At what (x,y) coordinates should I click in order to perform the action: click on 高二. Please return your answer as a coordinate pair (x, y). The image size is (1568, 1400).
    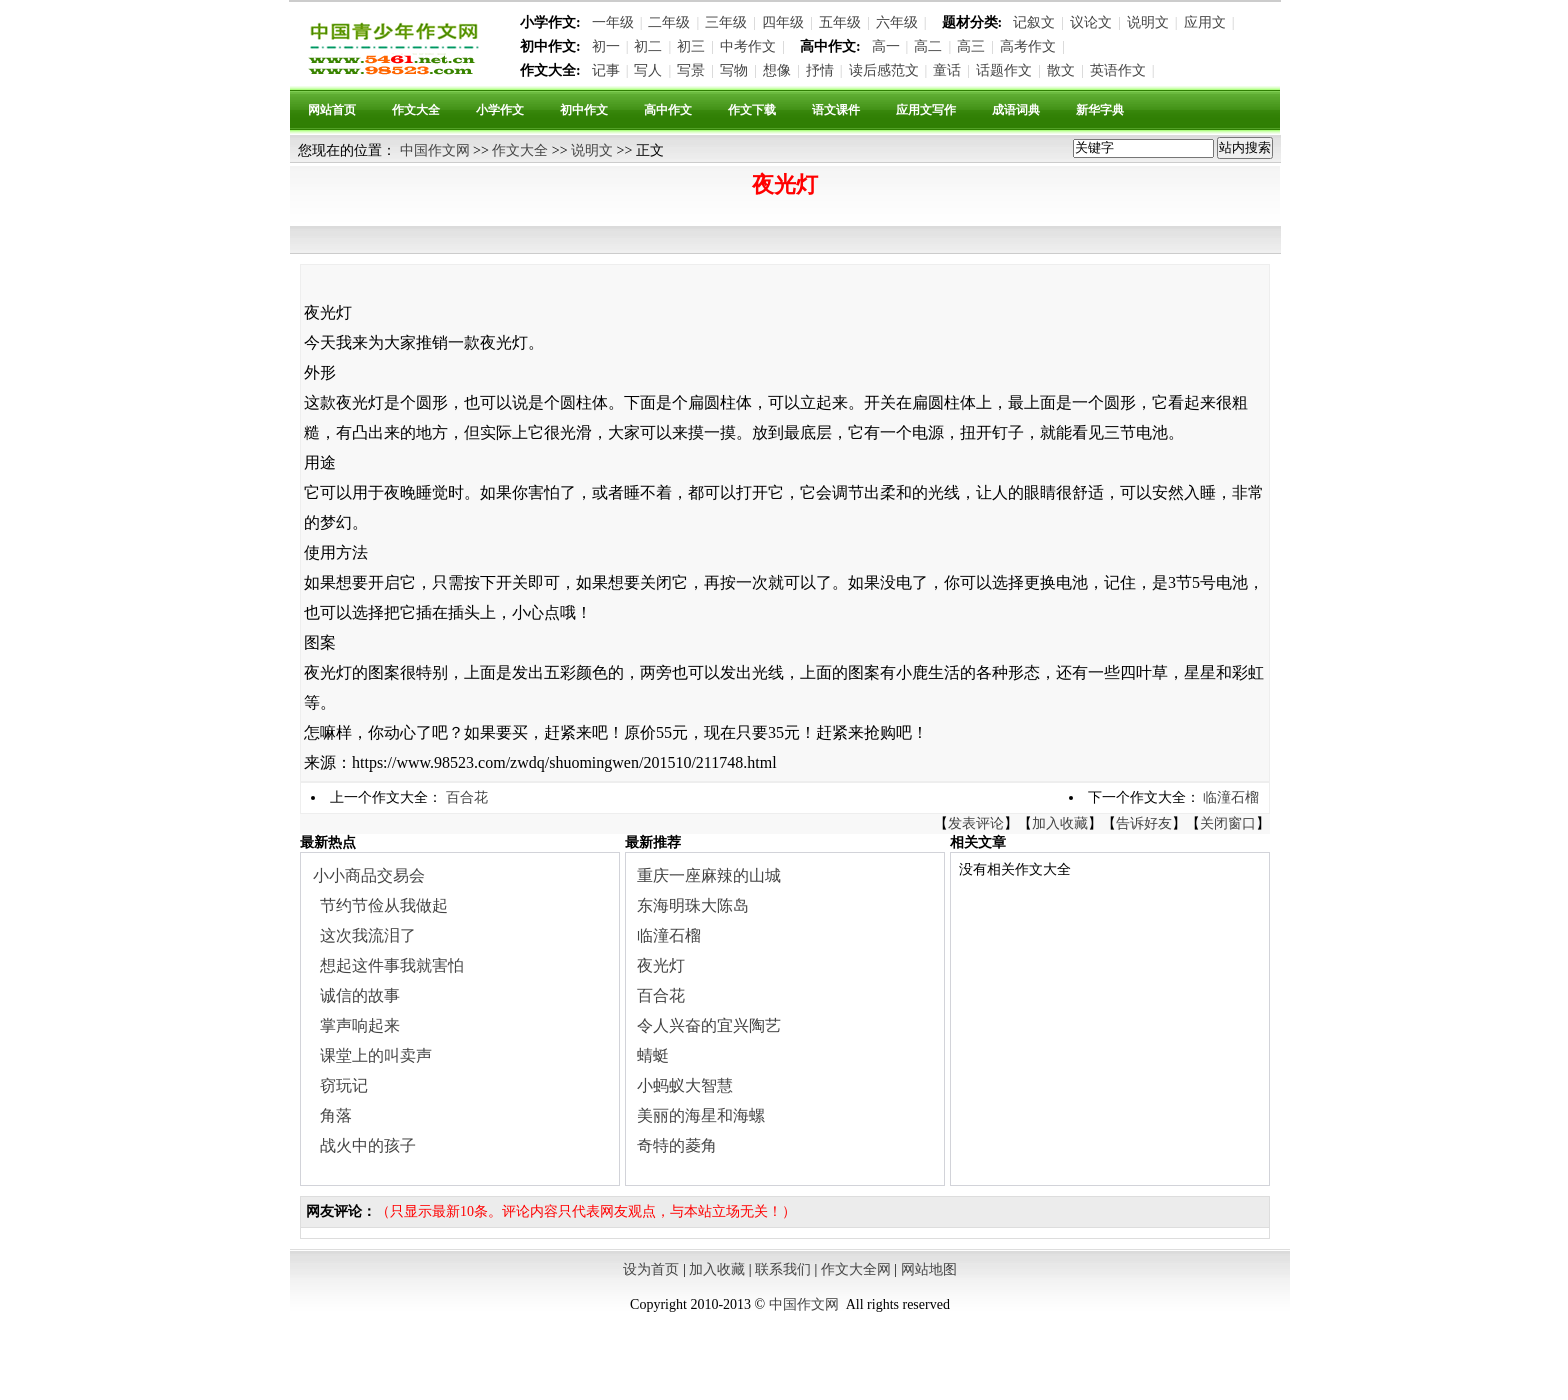
    Looking at the image, I should click on (928, 46).